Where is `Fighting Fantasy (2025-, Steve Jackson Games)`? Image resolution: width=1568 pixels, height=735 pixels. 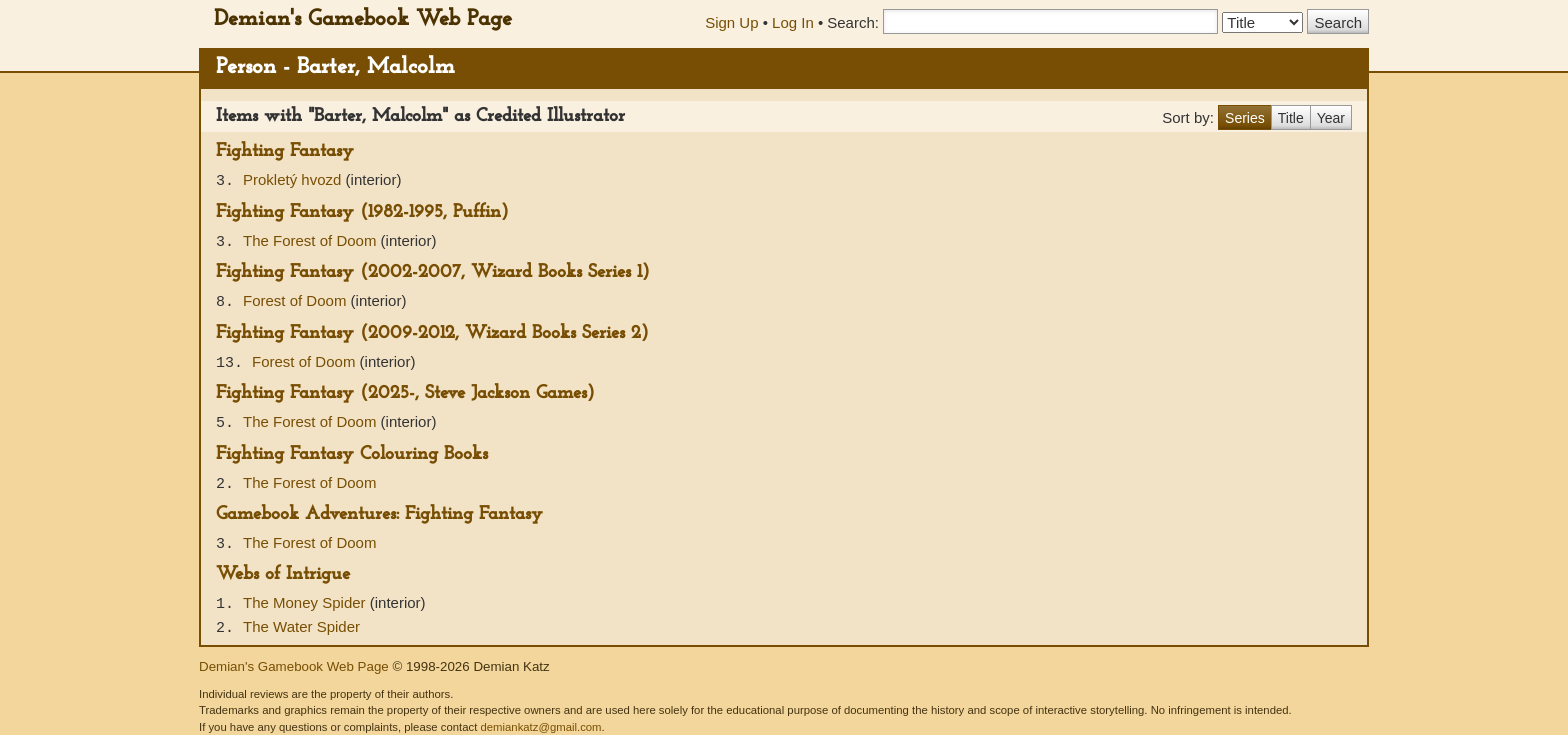
Fighting Fantasy (2025-, Steve Jackson Games) is located at coordinates (405, 393).